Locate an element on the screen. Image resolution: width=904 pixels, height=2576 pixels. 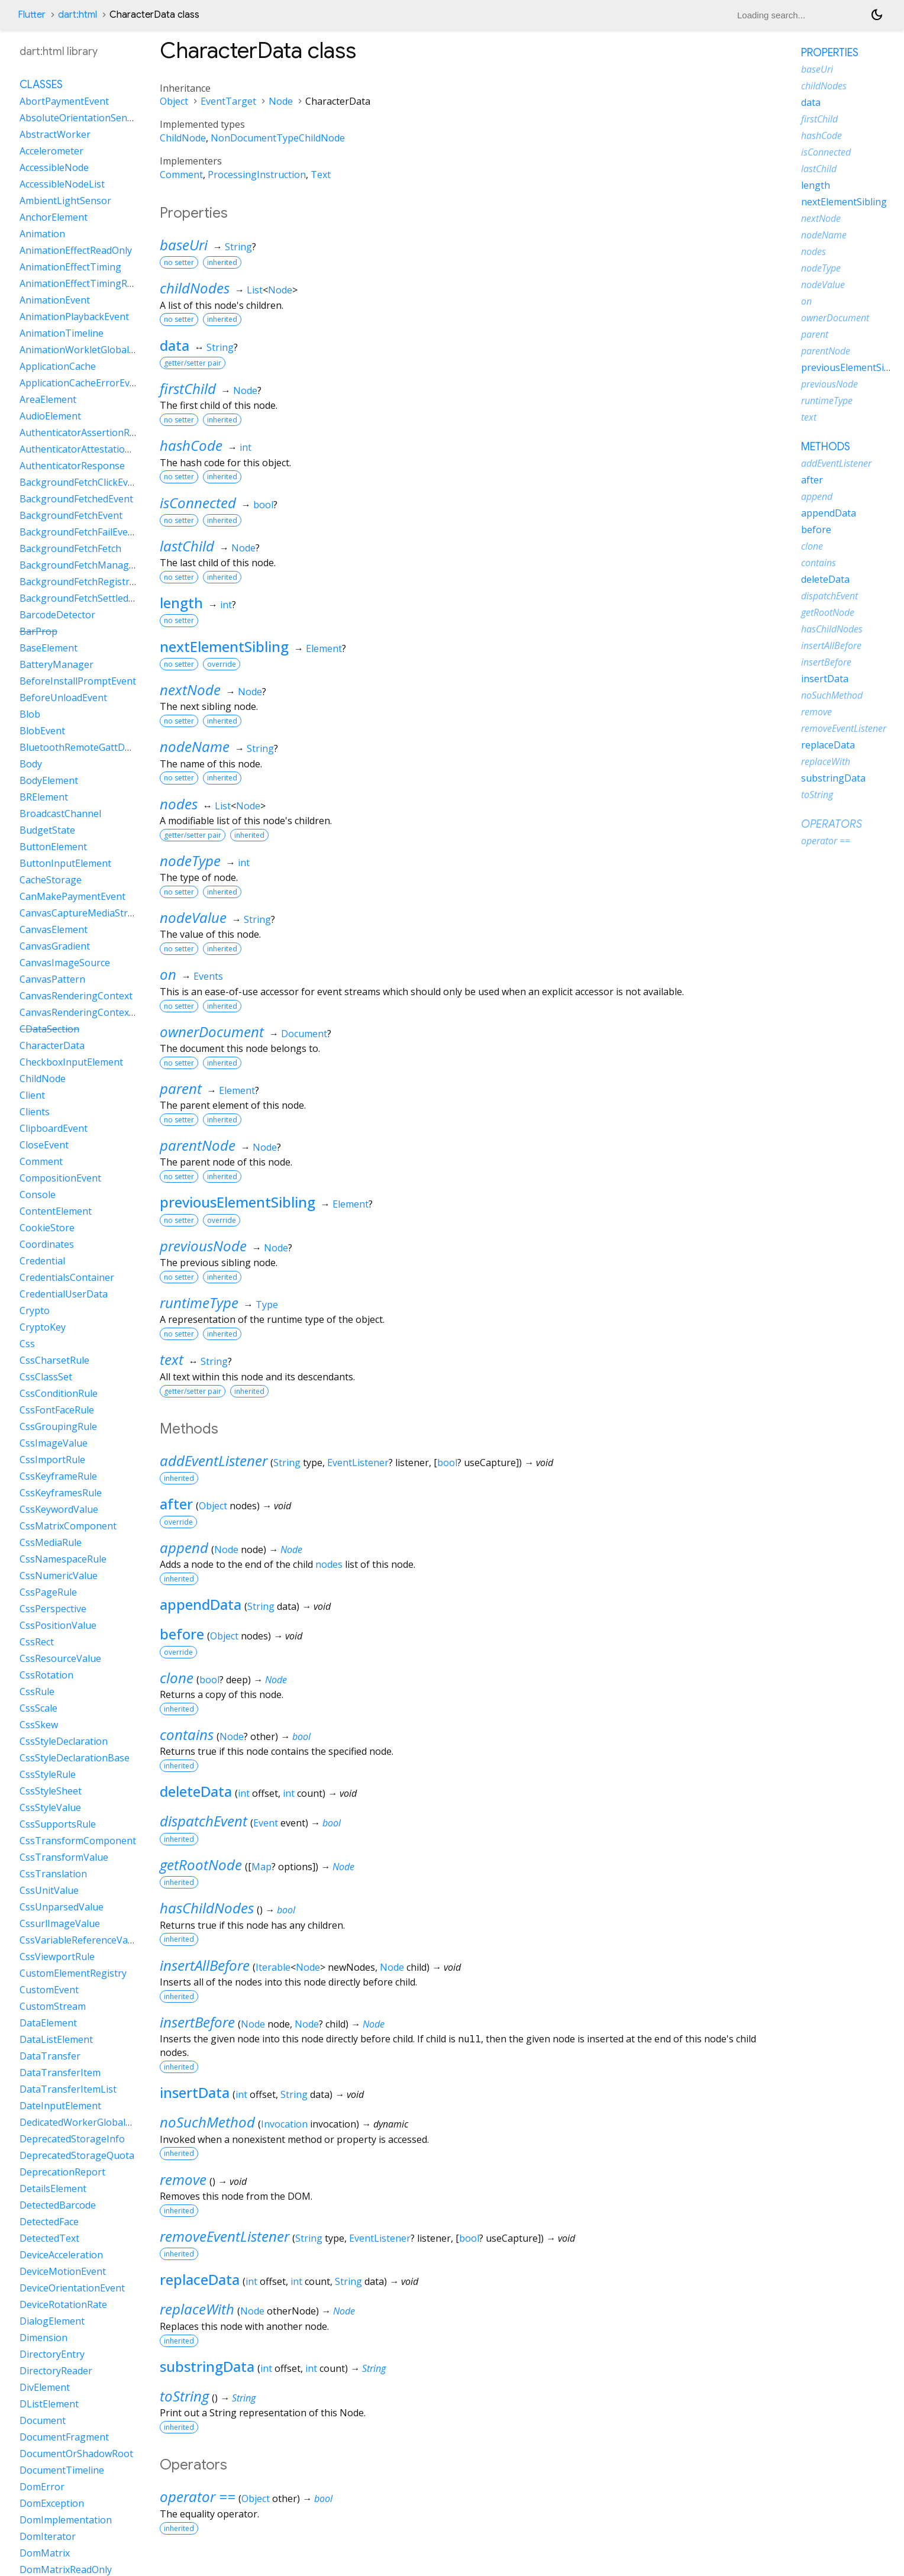
deleteData is located at coordinates (196, 1791).